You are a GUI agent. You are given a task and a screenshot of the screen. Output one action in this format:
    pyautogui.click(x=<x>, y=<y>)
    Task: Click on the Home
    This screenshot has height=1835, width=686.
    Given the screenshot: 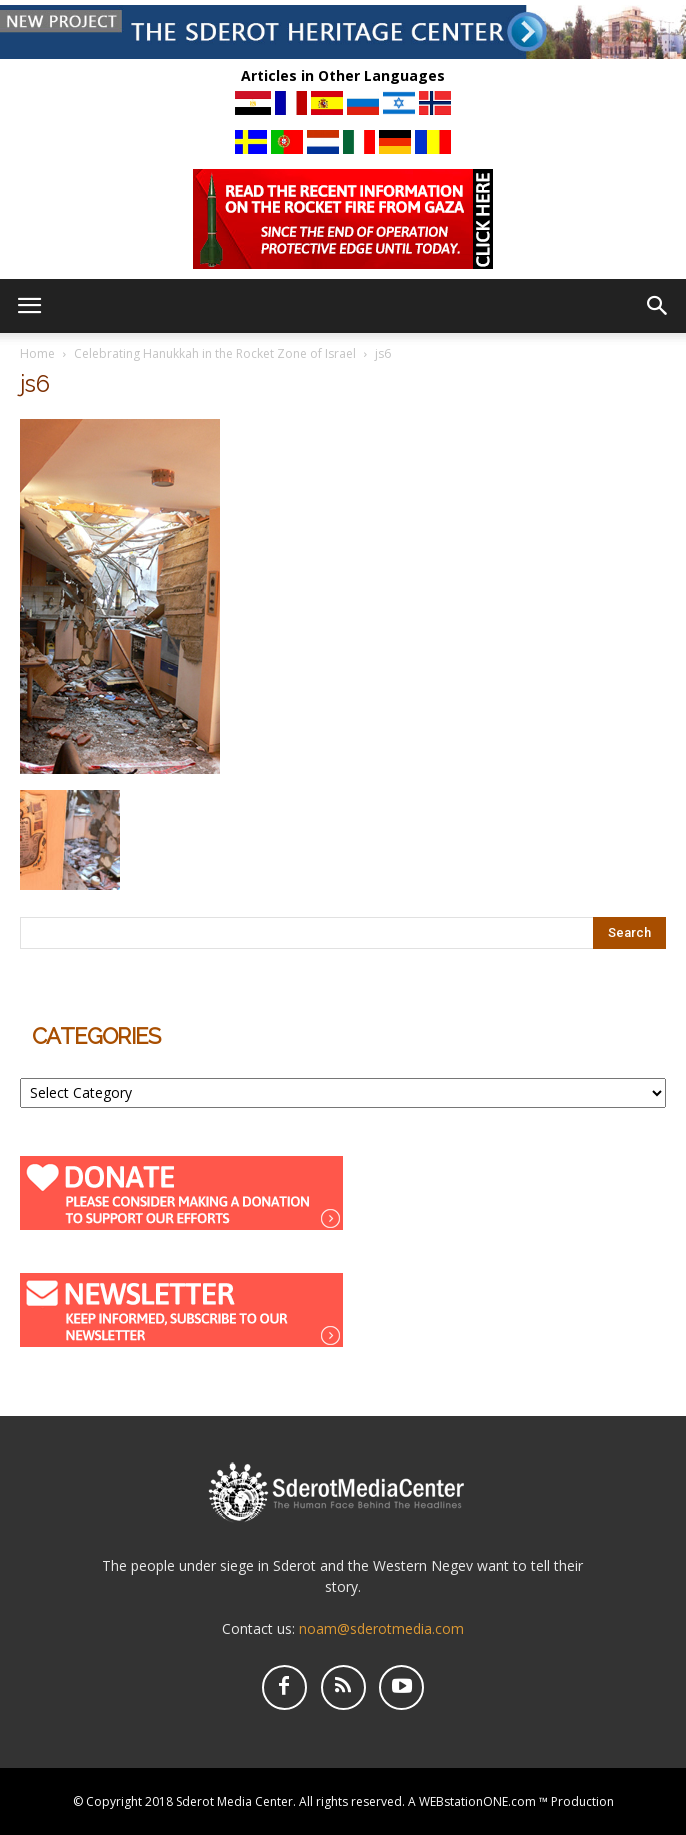 What is the action you would take?
    pyautogui.click(x=37, y=353)
    